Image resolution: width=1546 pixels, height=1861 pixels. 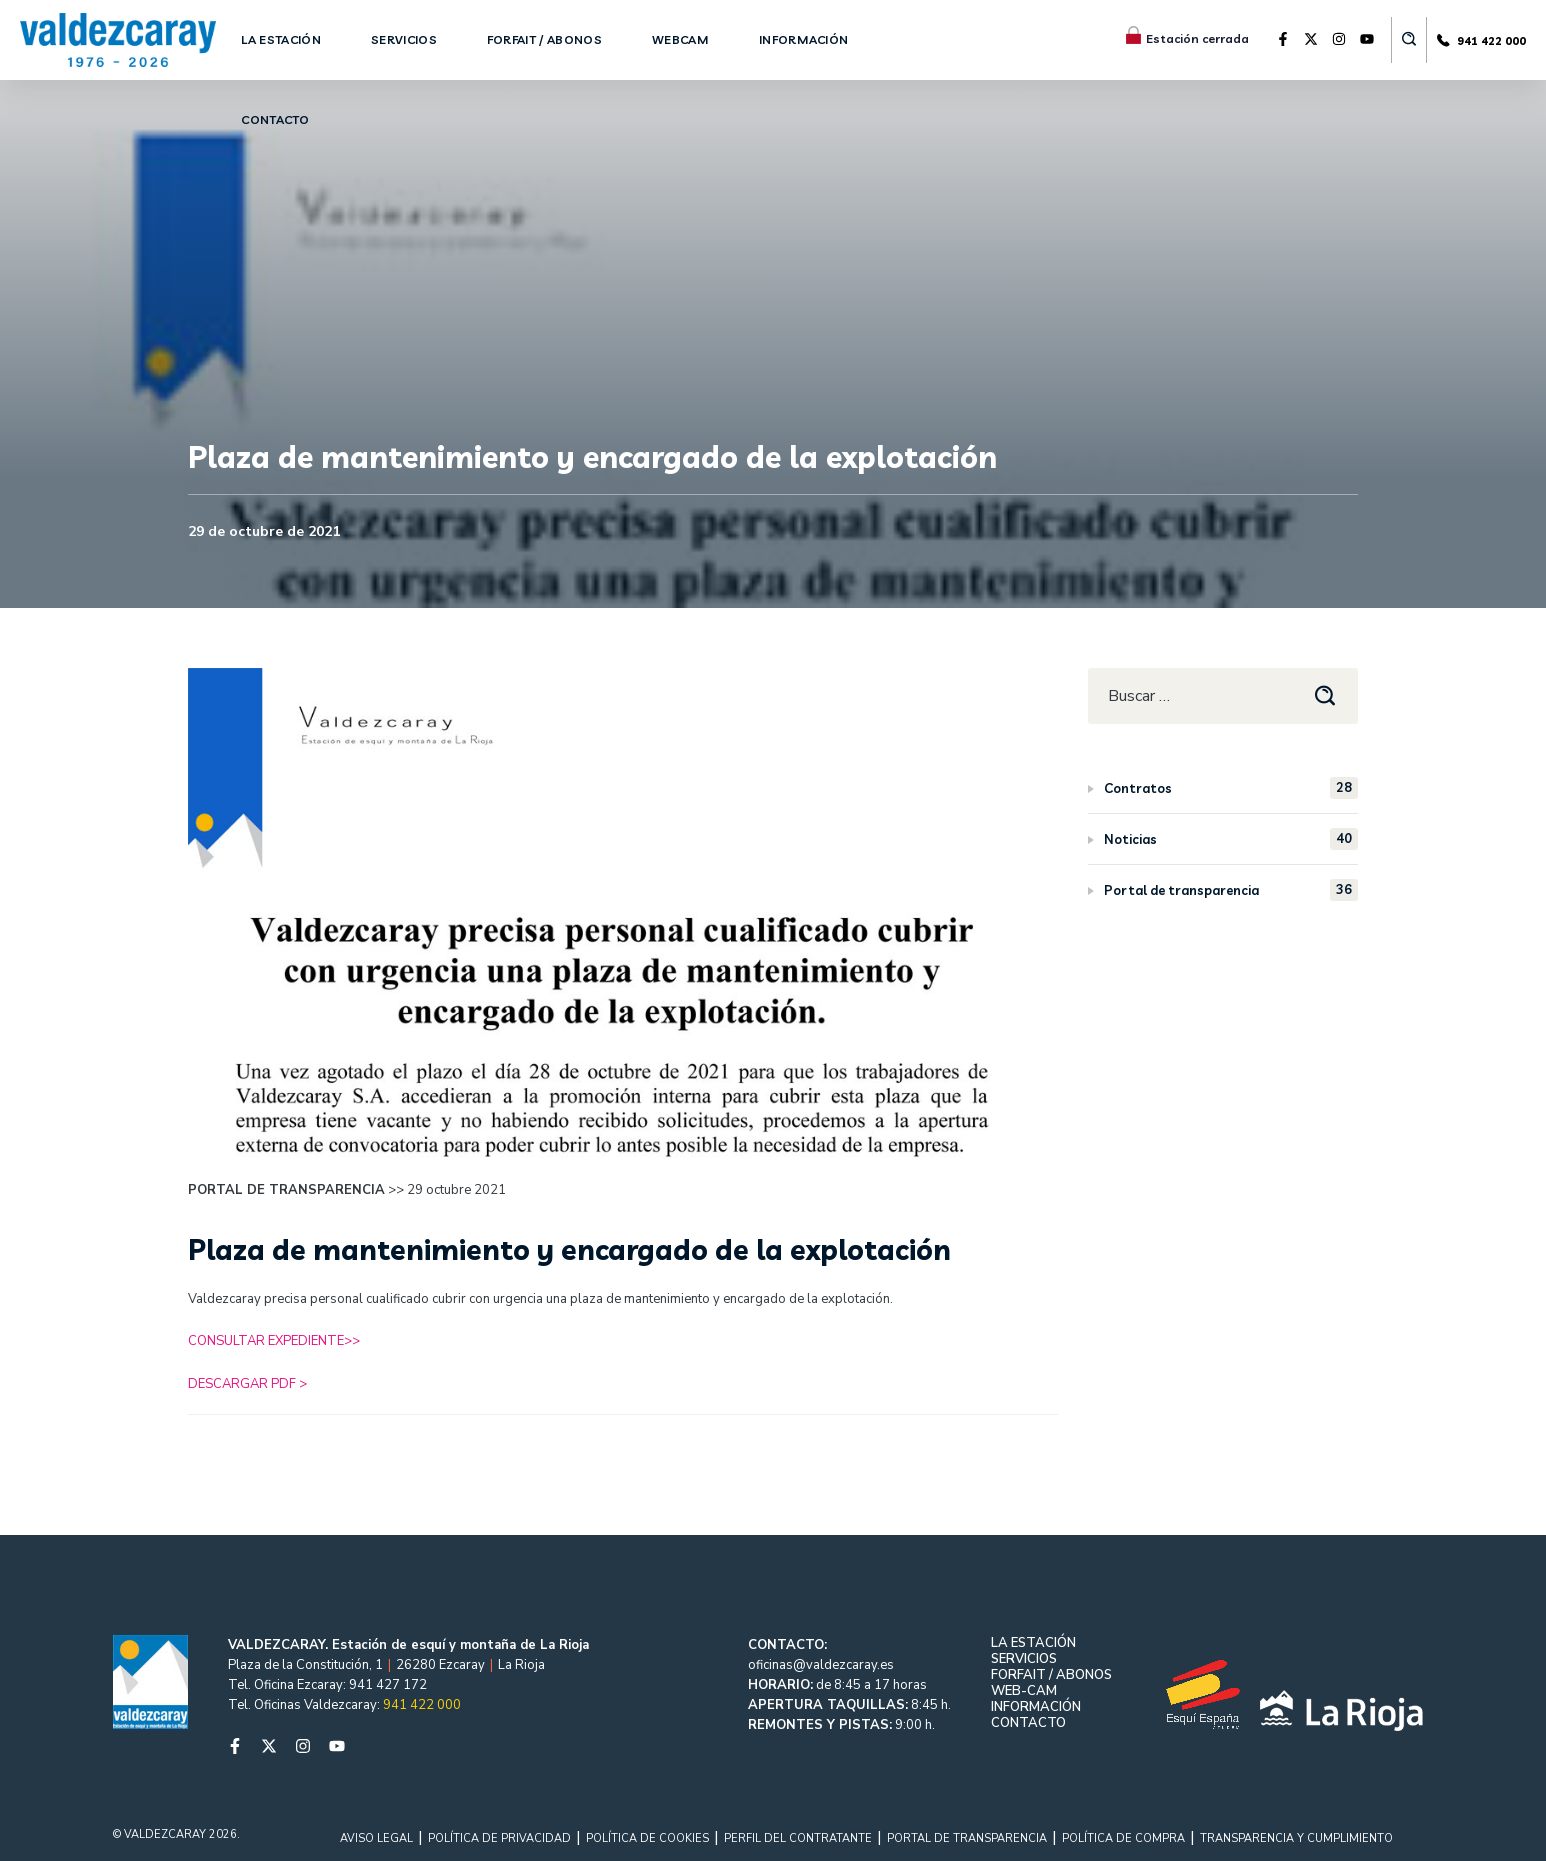 What do you see at coordinates (798, 1838) in the screenshot?
I see `PERFIL DEL CONTRATANTE` at bounding box center [798, 1838].